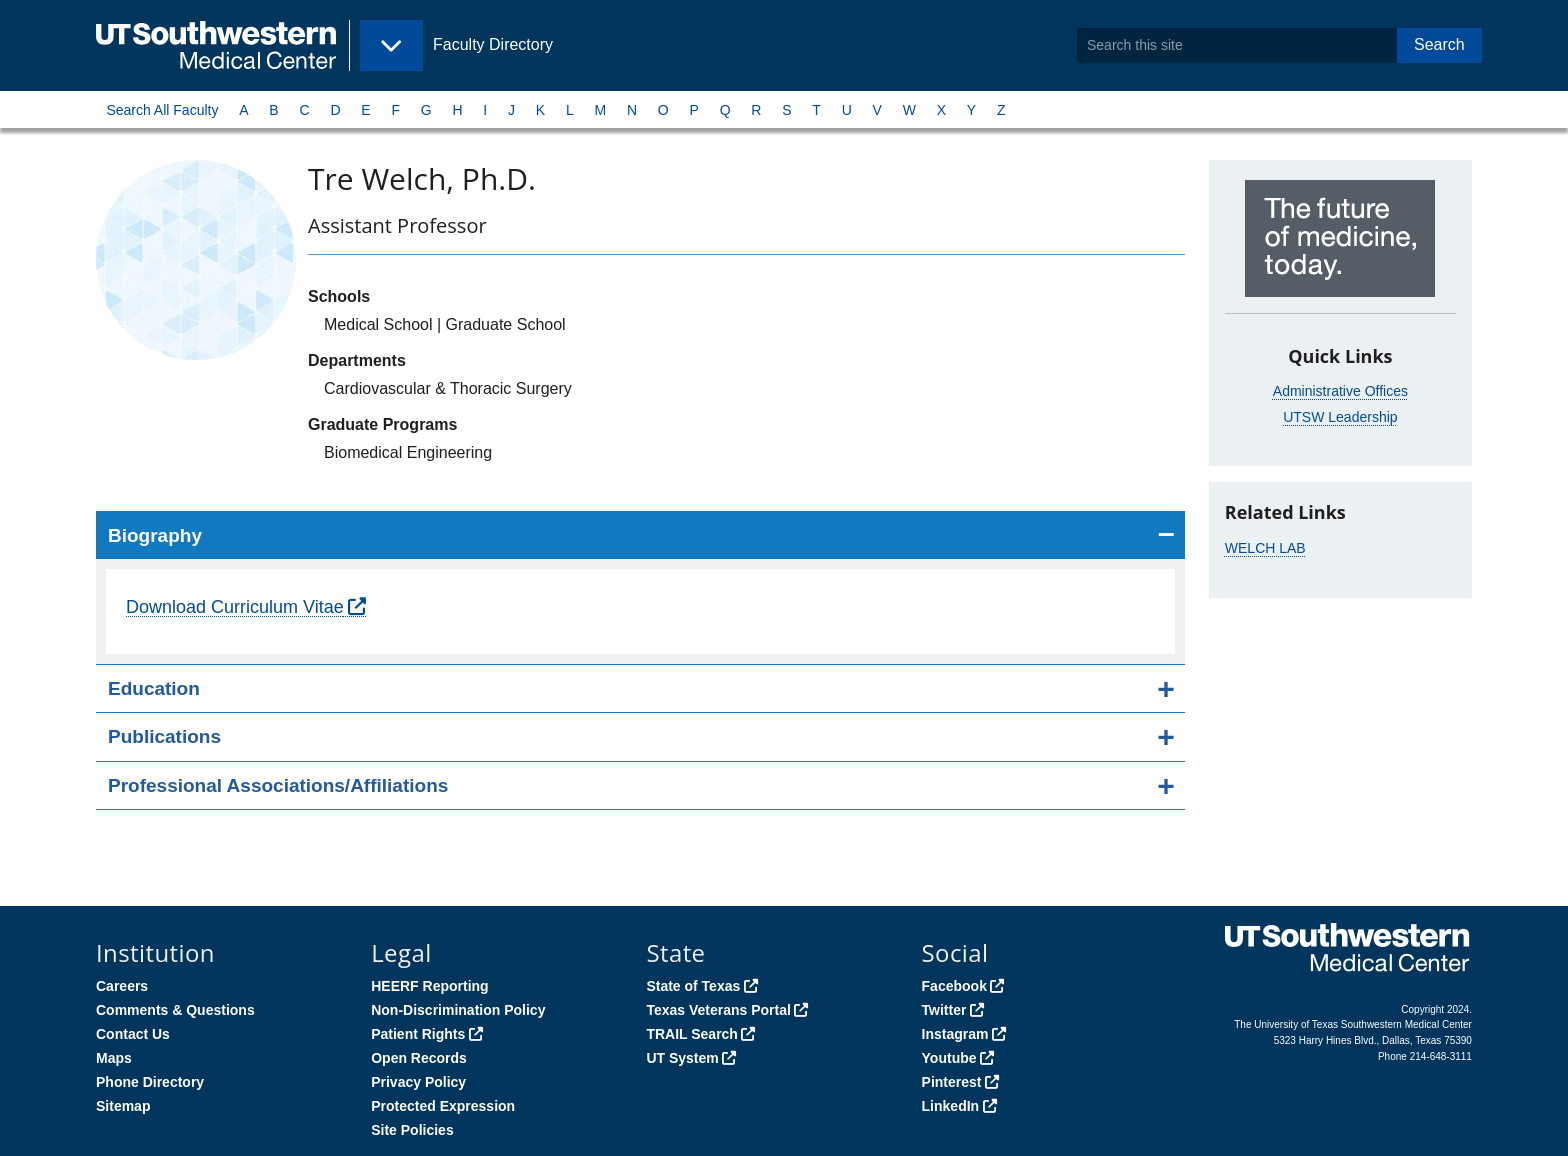  I want to click on Search, so click(1439, 44).